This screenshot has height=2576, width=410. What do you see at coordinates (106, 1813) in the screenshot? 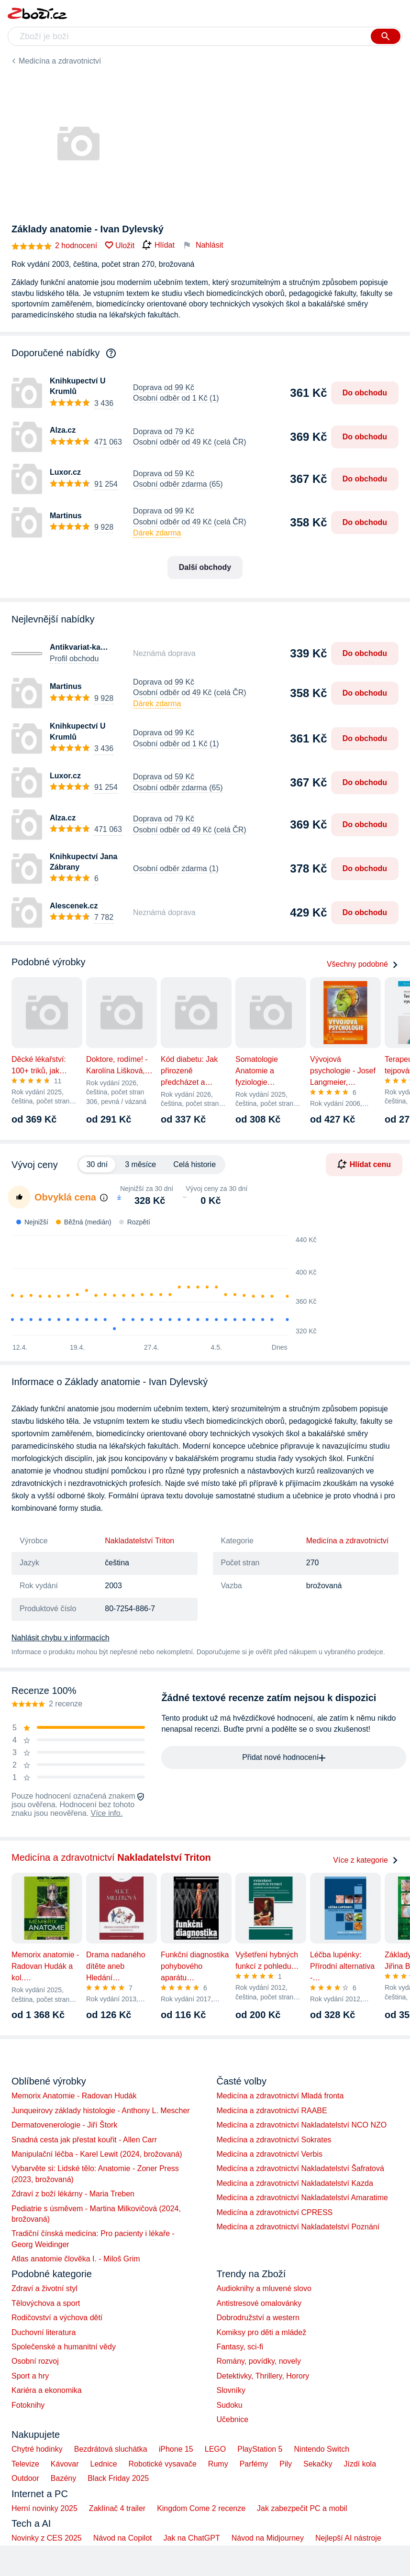
I see `Více info.` at bounding box center [106, 1813].